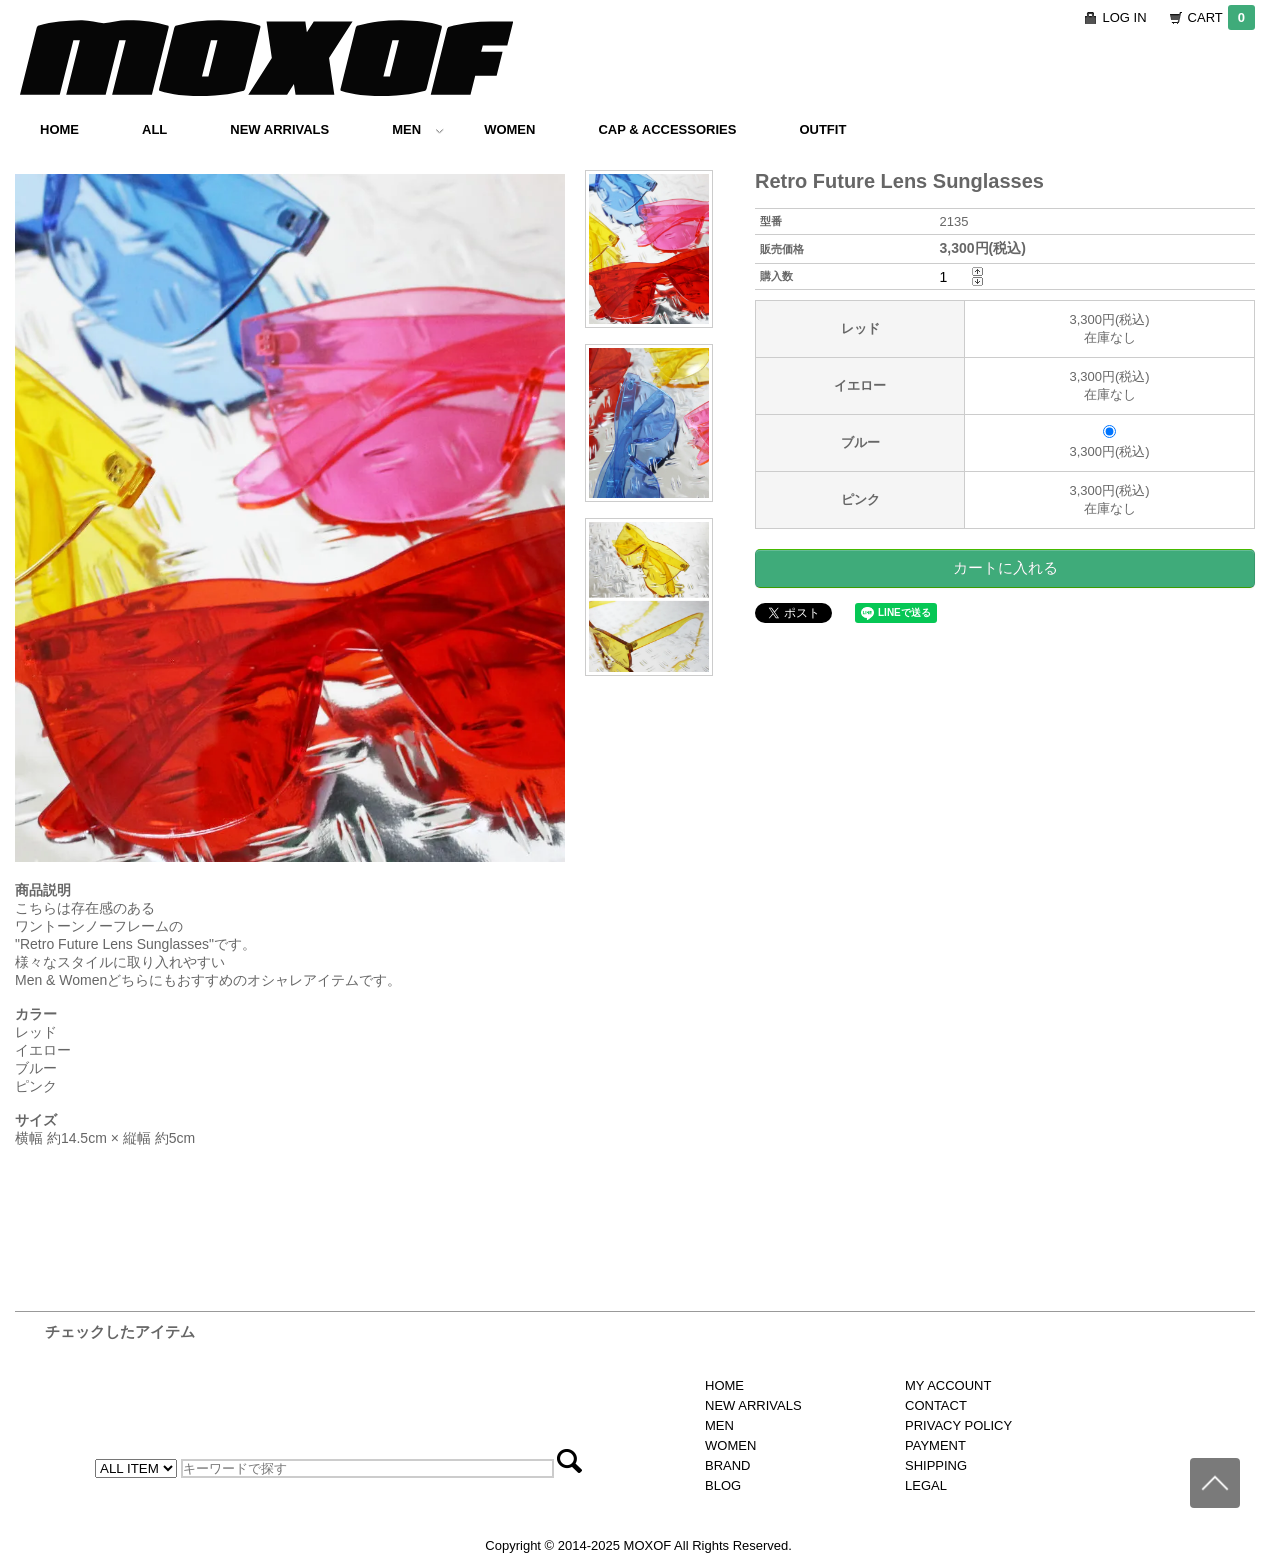 The width and height of the screenshot is (1270, 1558). I want to click on CAP & ACCESSORIES, so click(667, 129).